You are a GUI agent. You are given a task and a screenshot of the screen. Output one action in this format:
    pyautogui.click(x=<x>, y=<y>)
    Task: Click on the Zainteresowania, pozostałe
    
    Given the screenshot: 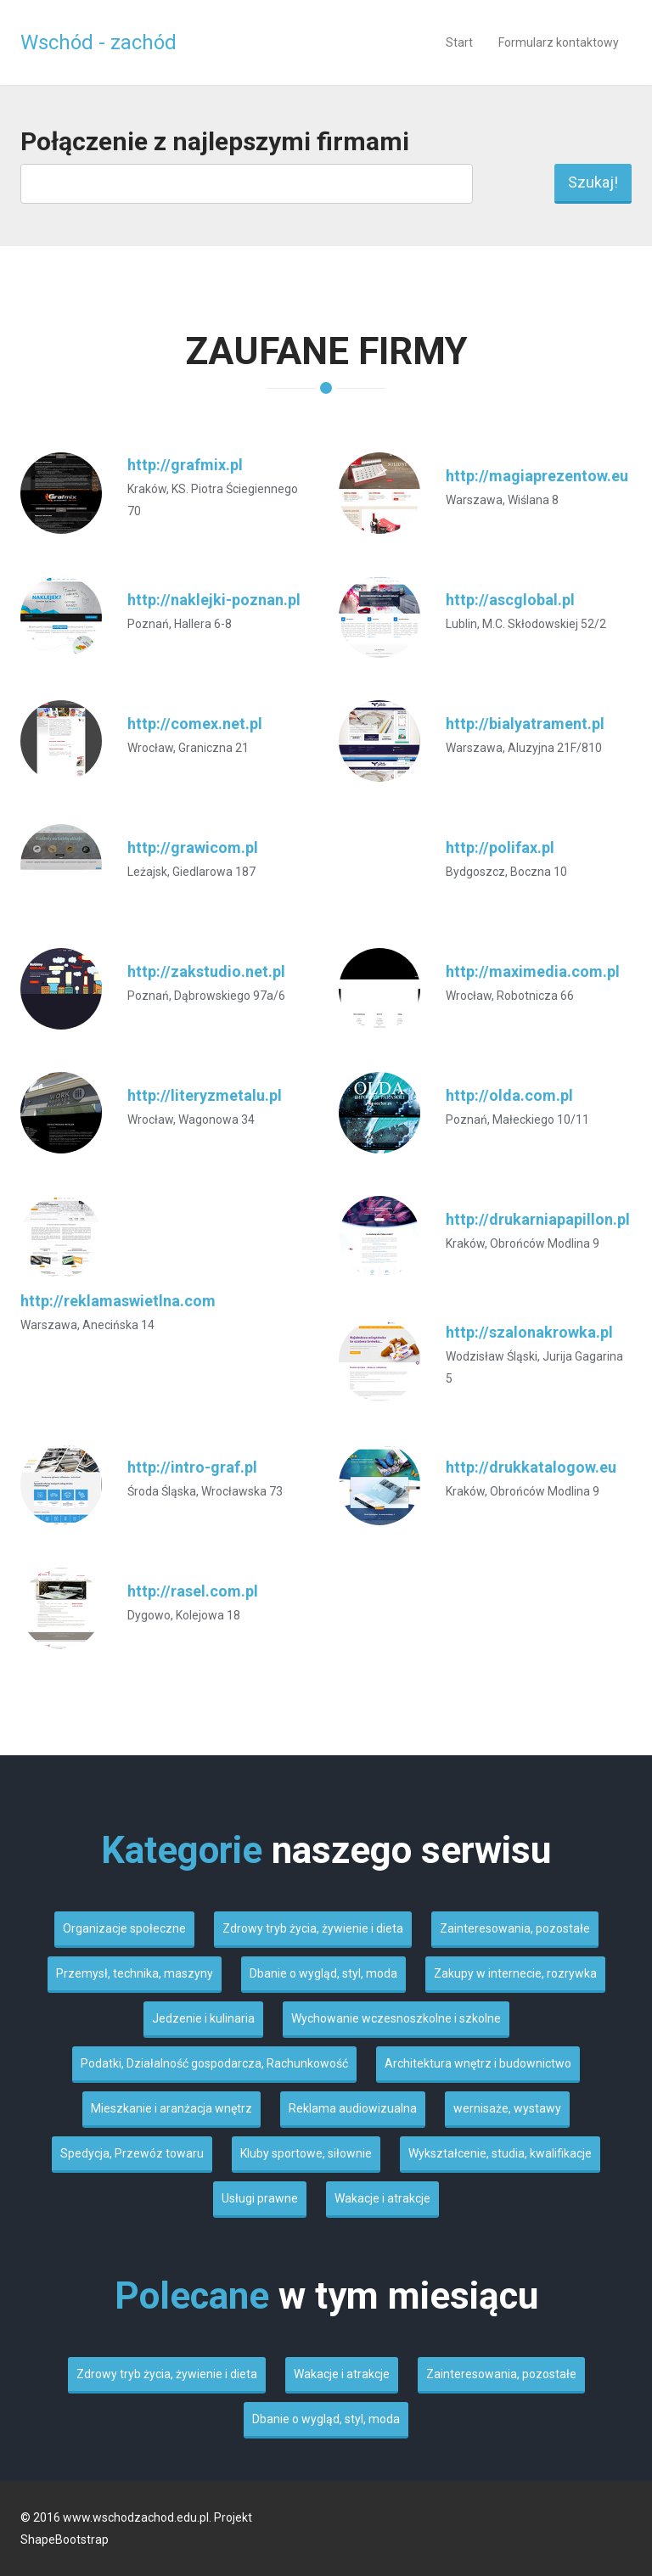 What is the action you would take?
    pyautogui.click(x=515, y=1928)
    